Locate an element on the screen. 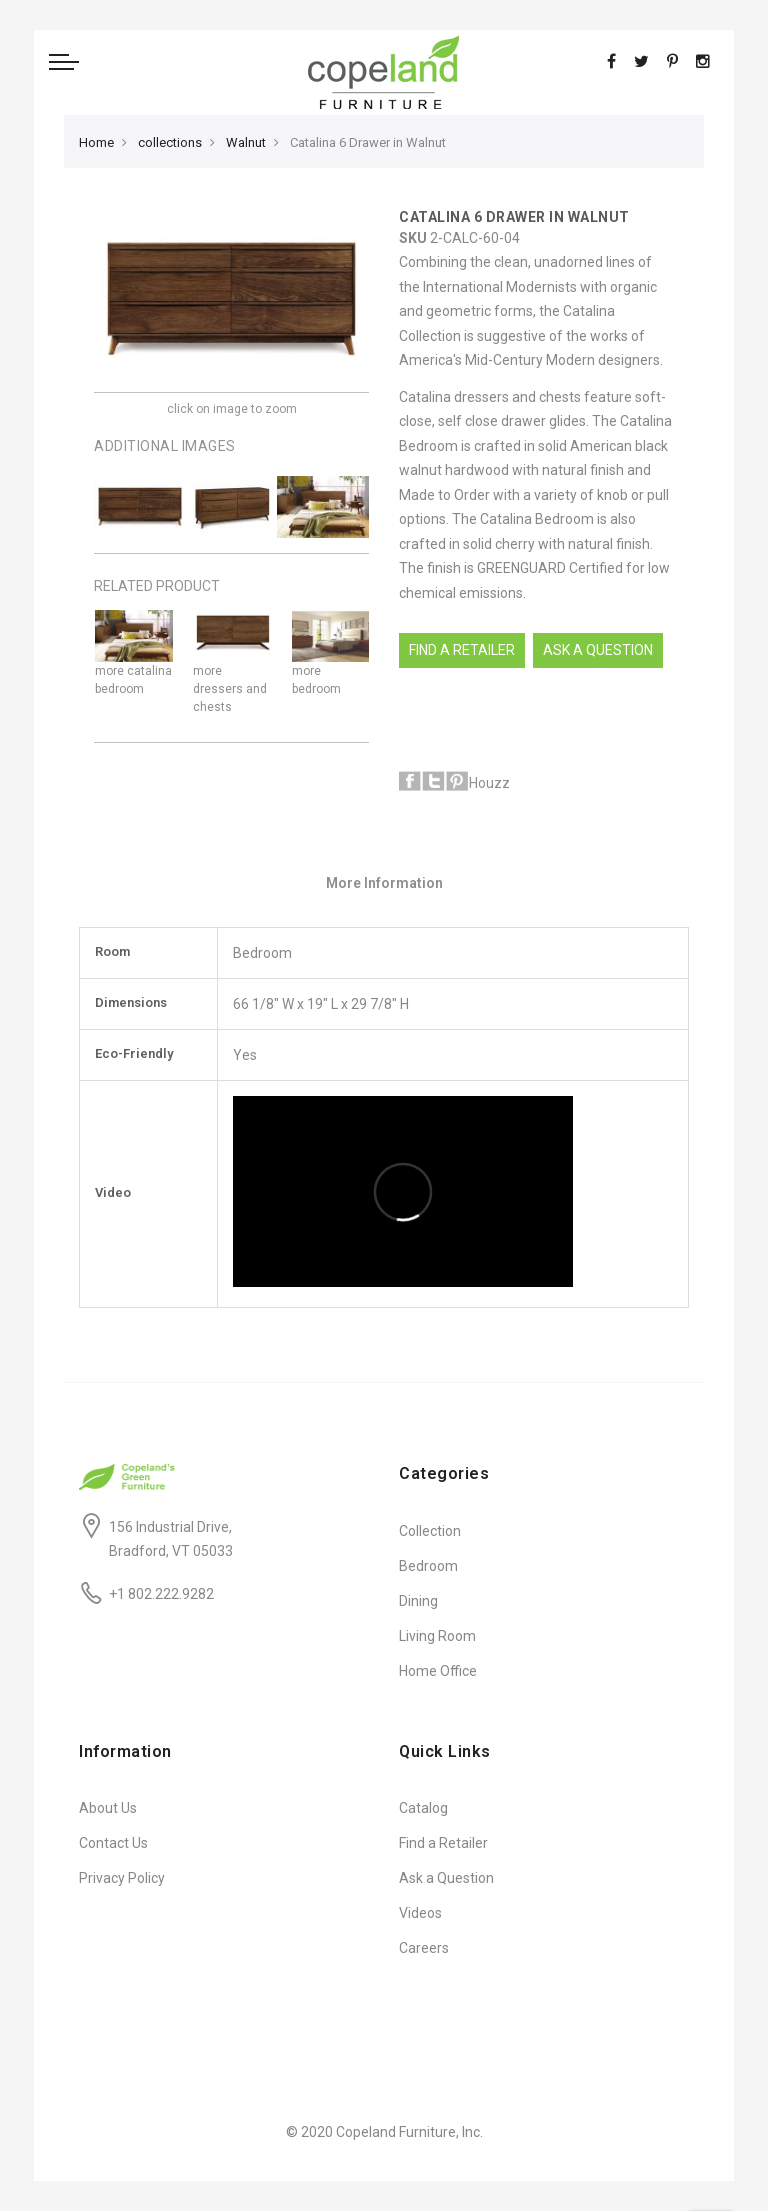 This screenshot has height=2211, width=768. Home is located at coordinates (96, 142).